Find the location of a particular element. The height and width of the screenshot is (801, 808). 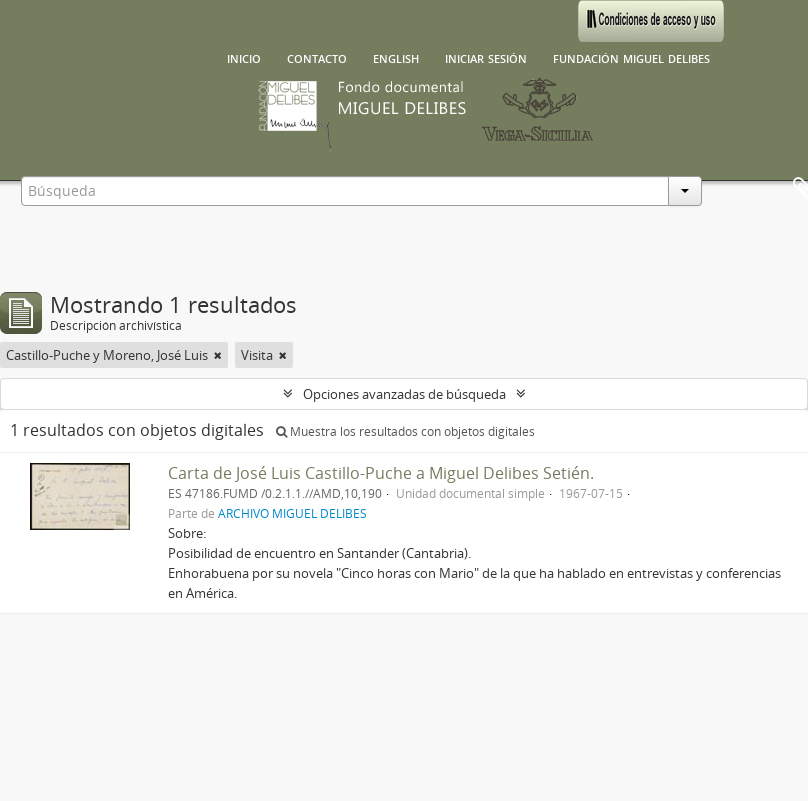

English is located at coordinates (396, 57).